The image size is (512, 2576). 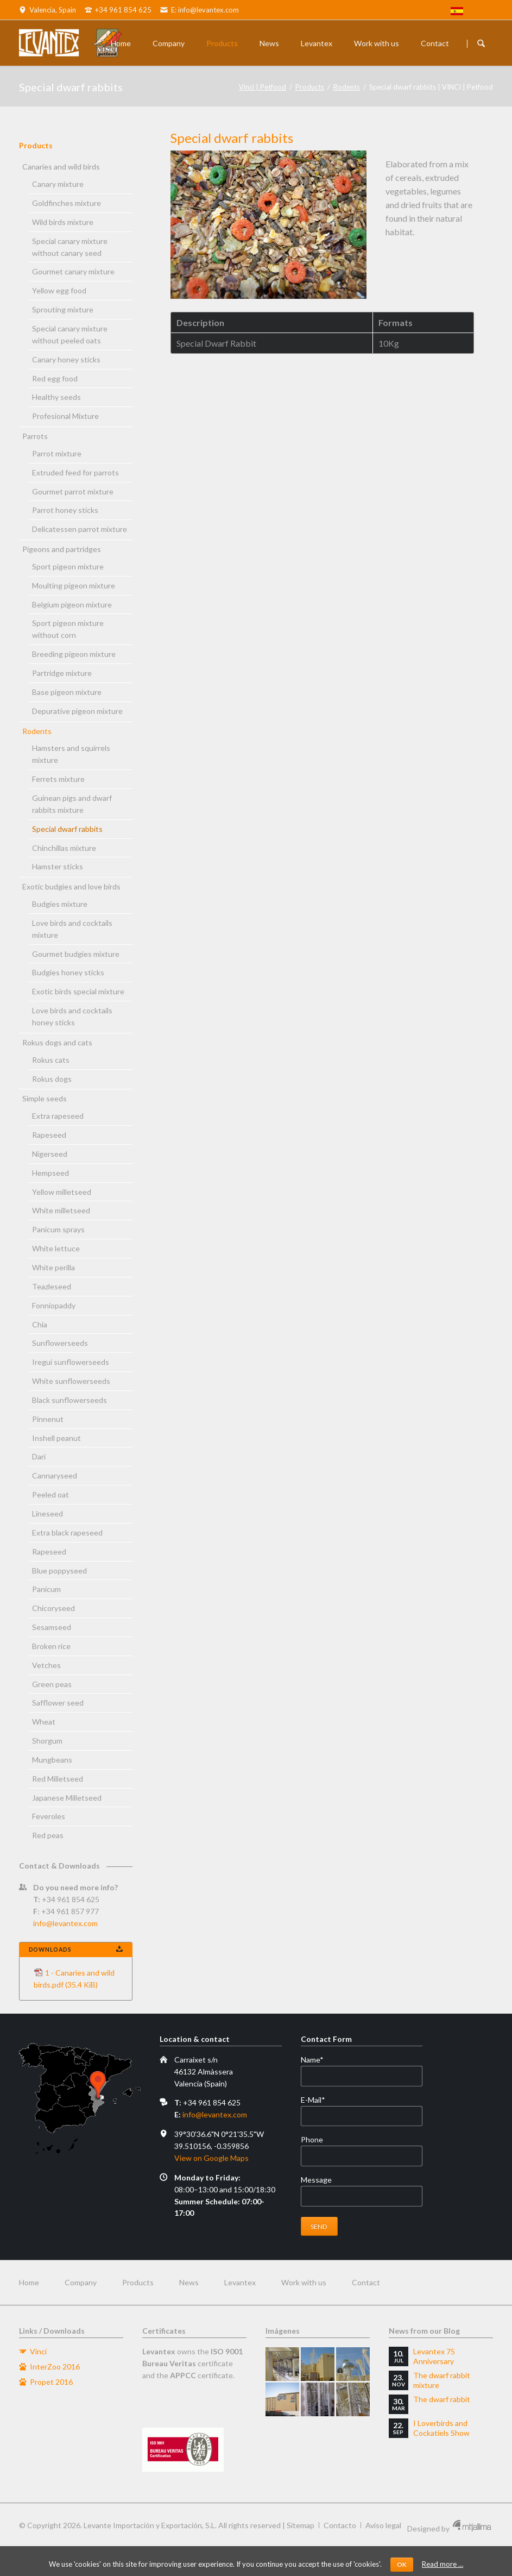 What do you see at coordinates (376, 43) in the screenshot?
I see `Work with us` at bounding box center [376, 43].